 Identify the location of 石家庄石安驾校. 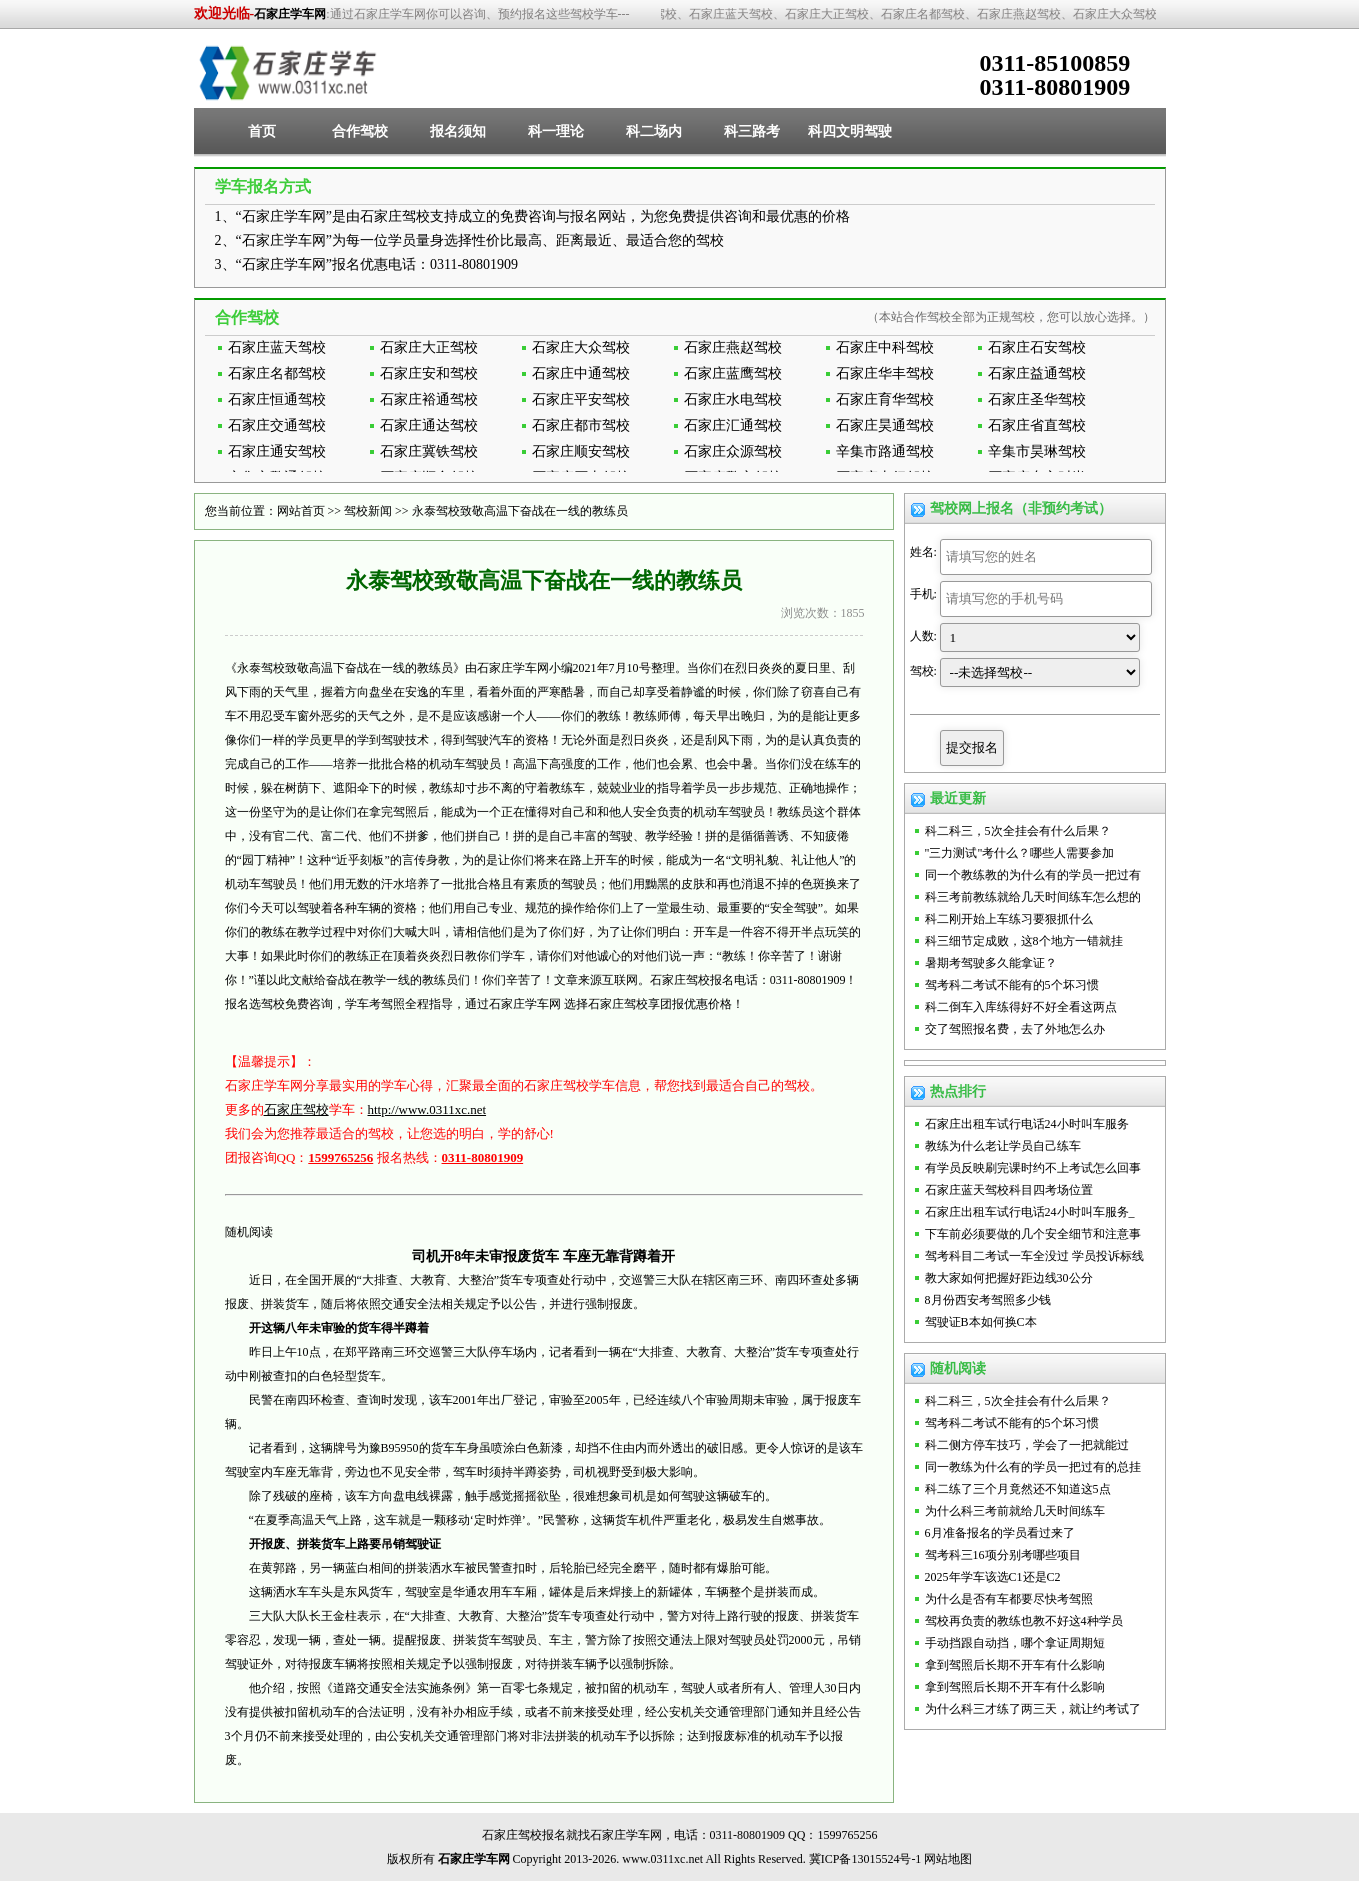
(1037, 347).